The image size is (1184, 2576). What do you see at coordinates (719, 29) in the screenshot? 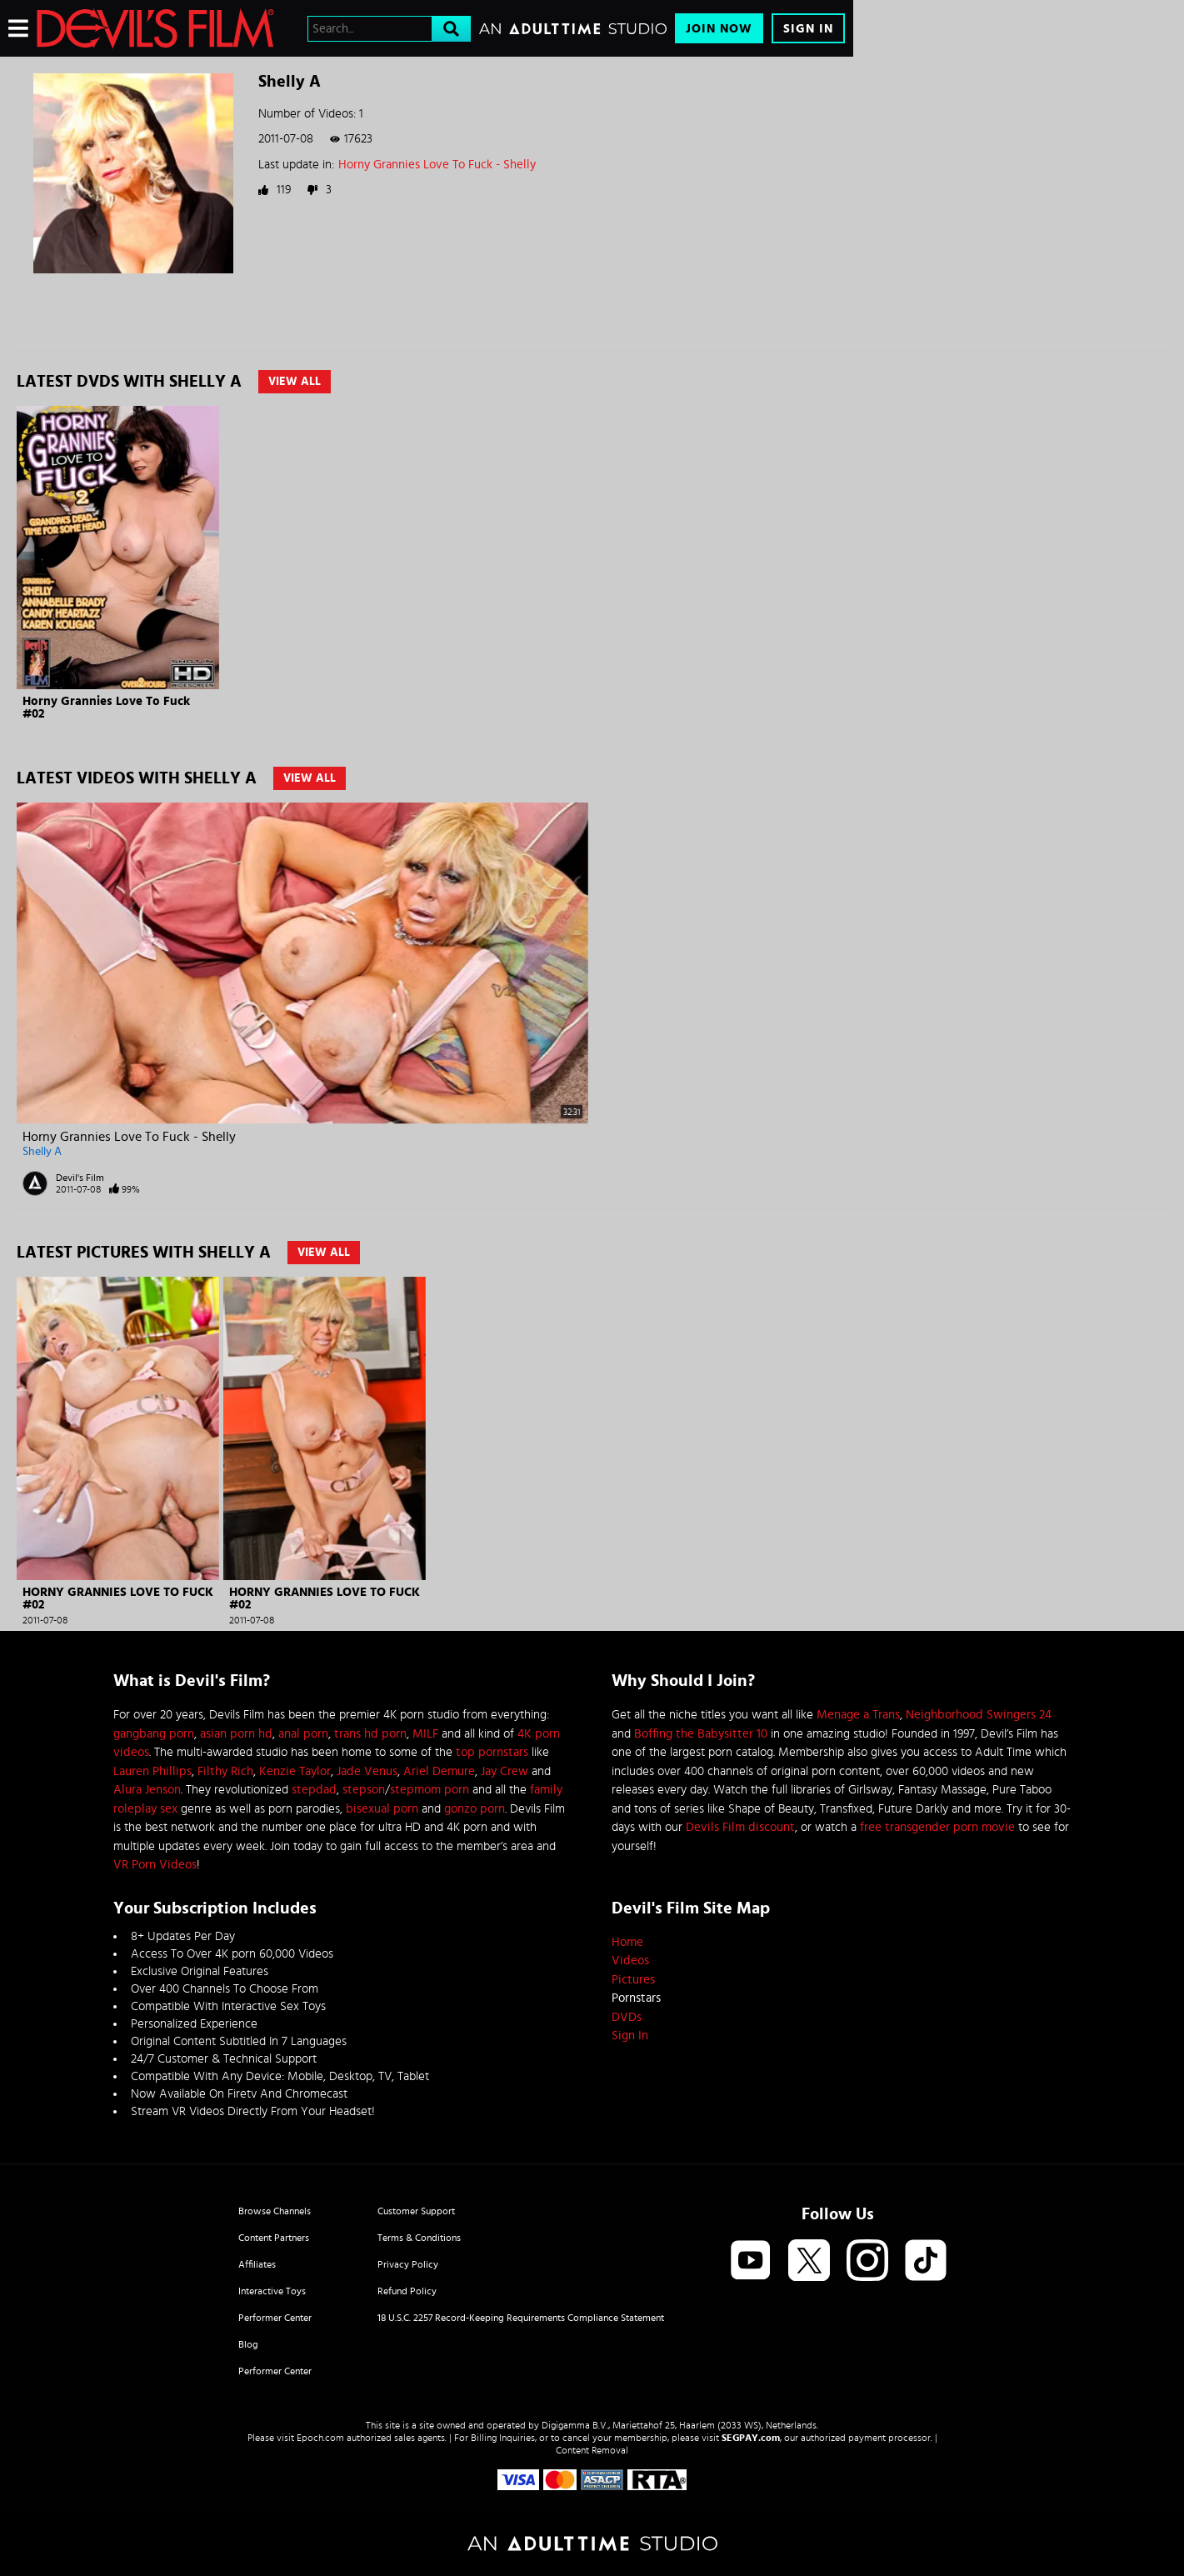
I see `Join Now` at bounding box center [719, 29].